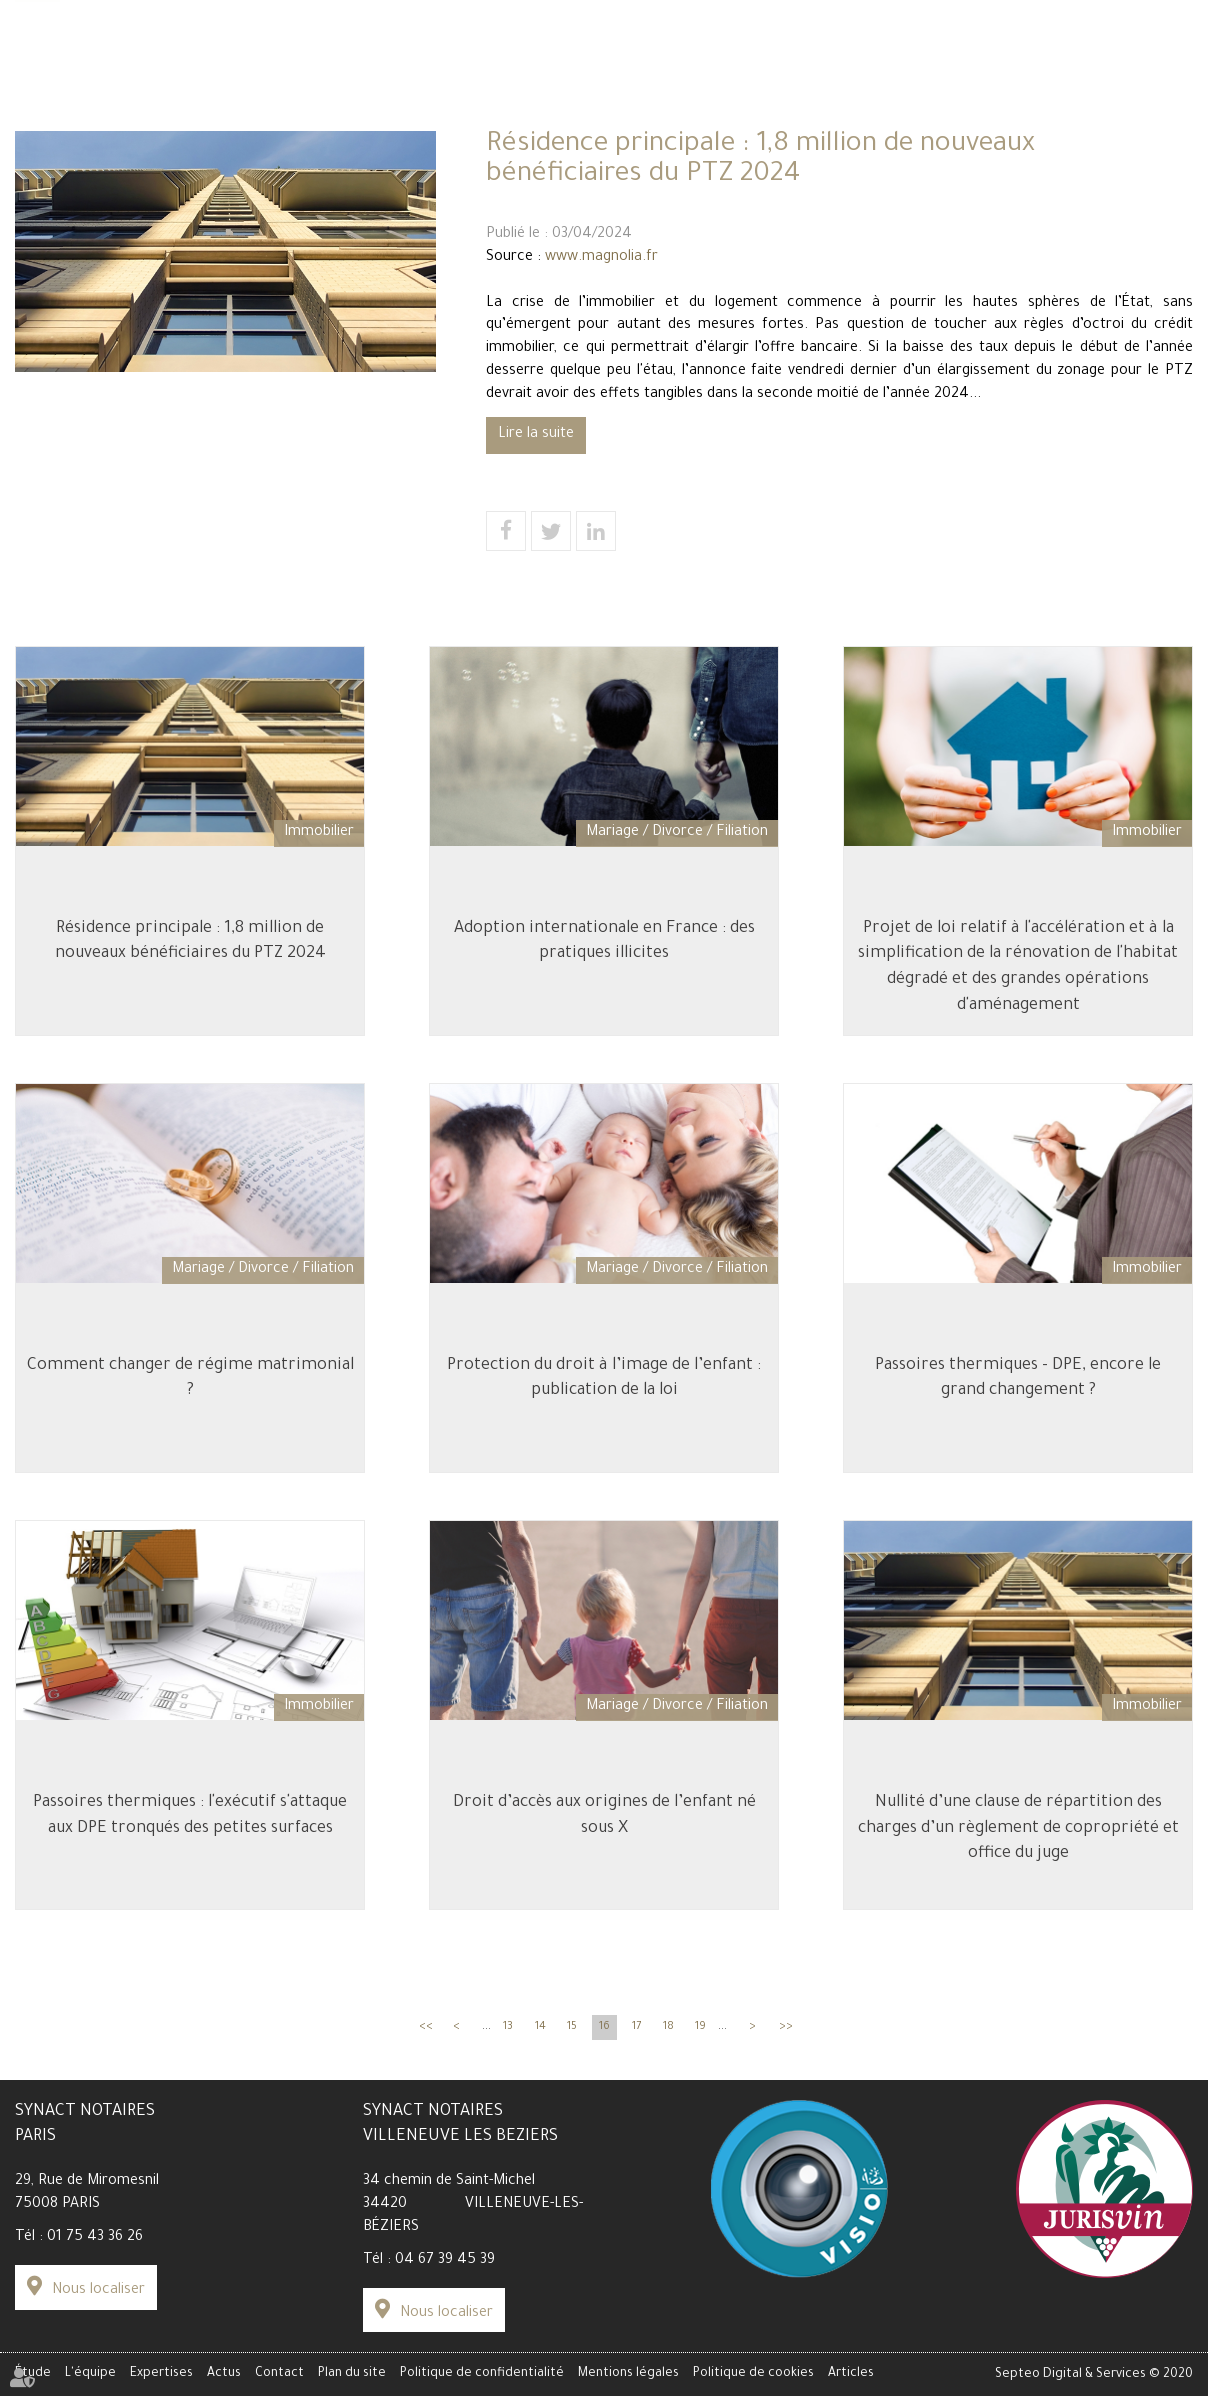 This screenshot has width=1208, height=2399. I want to click on 13, so click(508, 2029).